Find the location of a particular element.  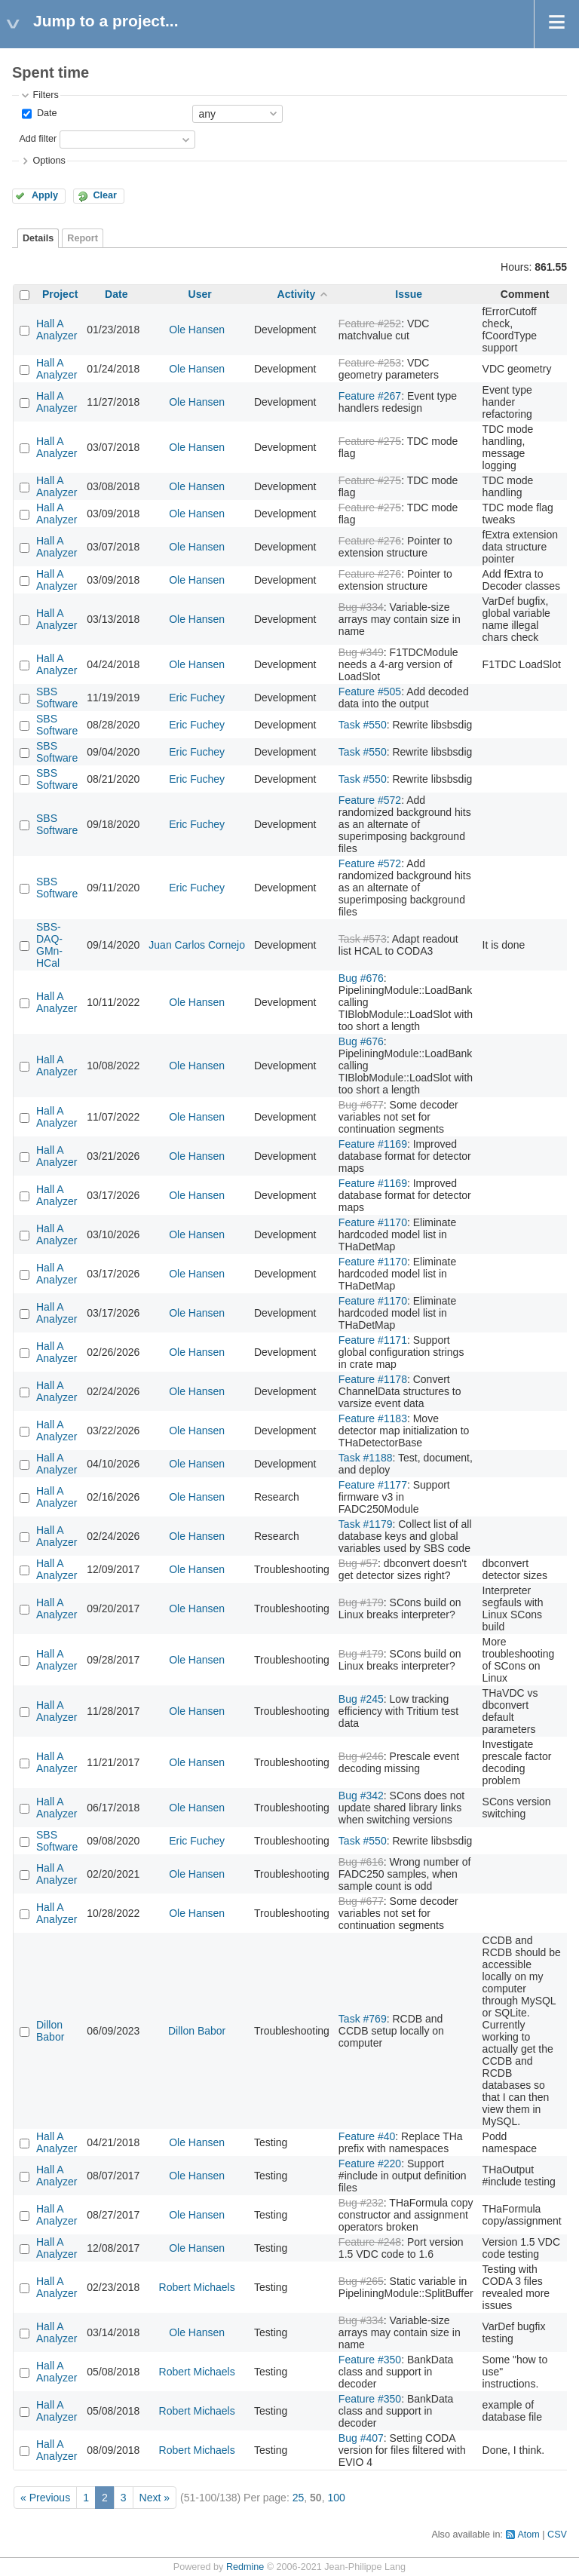

Activity is located at coordinates (296, 294).